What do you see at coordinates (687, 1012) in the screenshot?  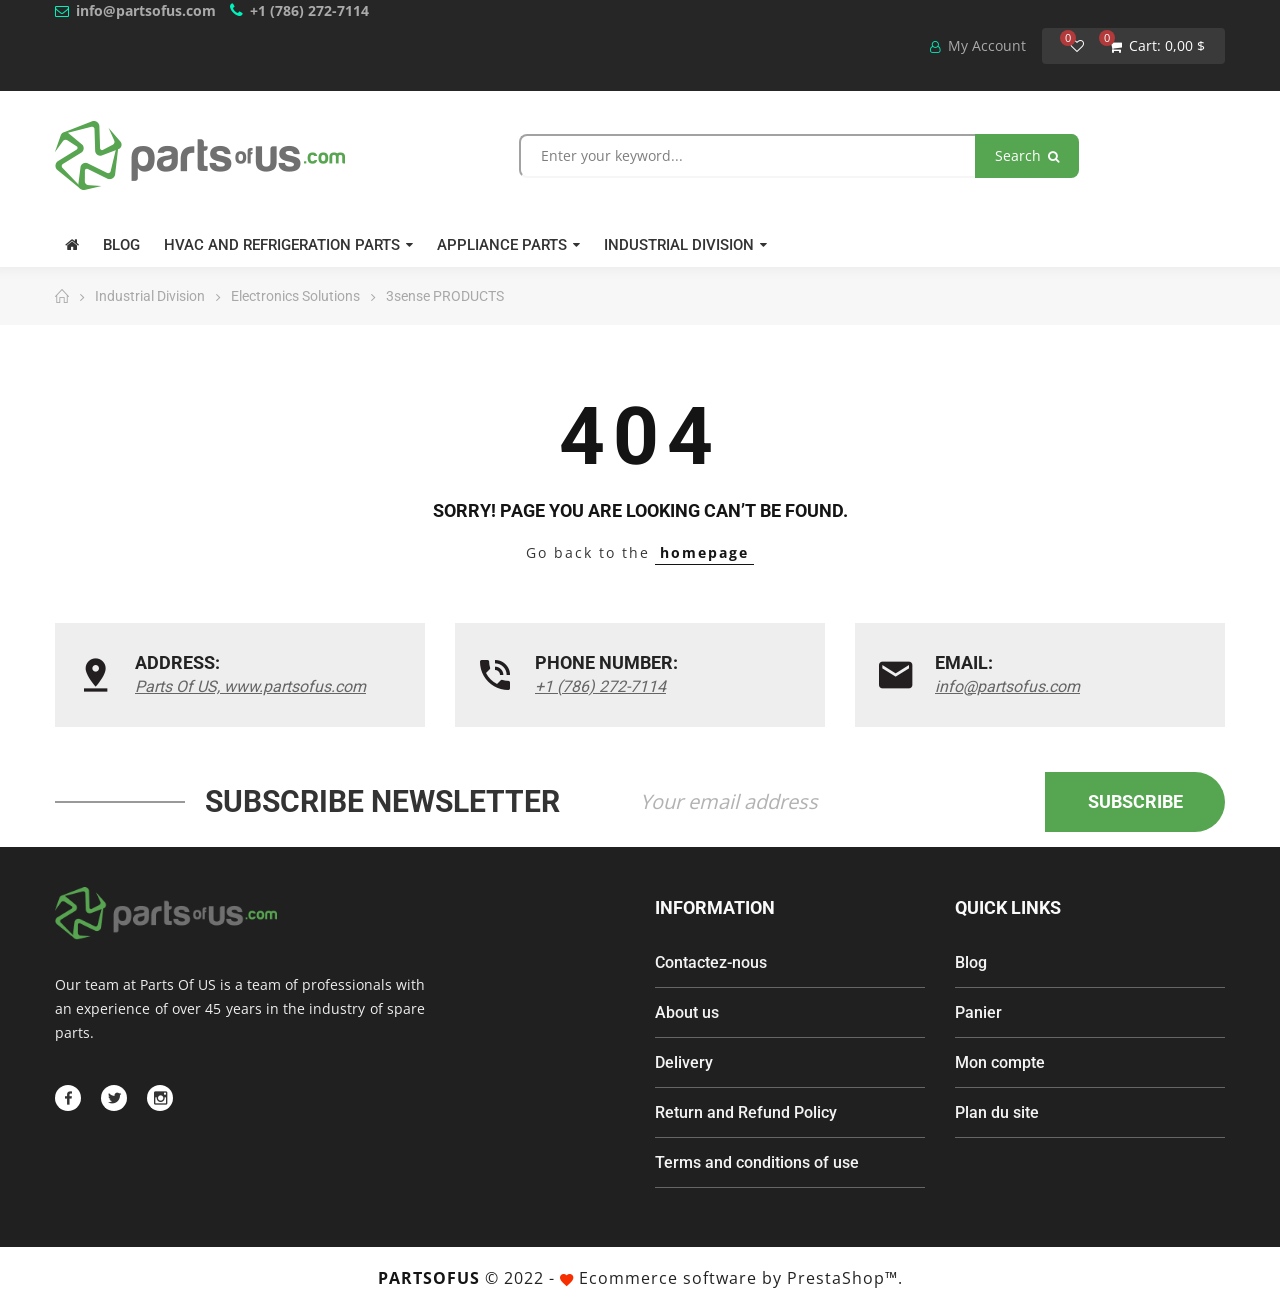 I see `About us` at bounding box center [687, 1012].